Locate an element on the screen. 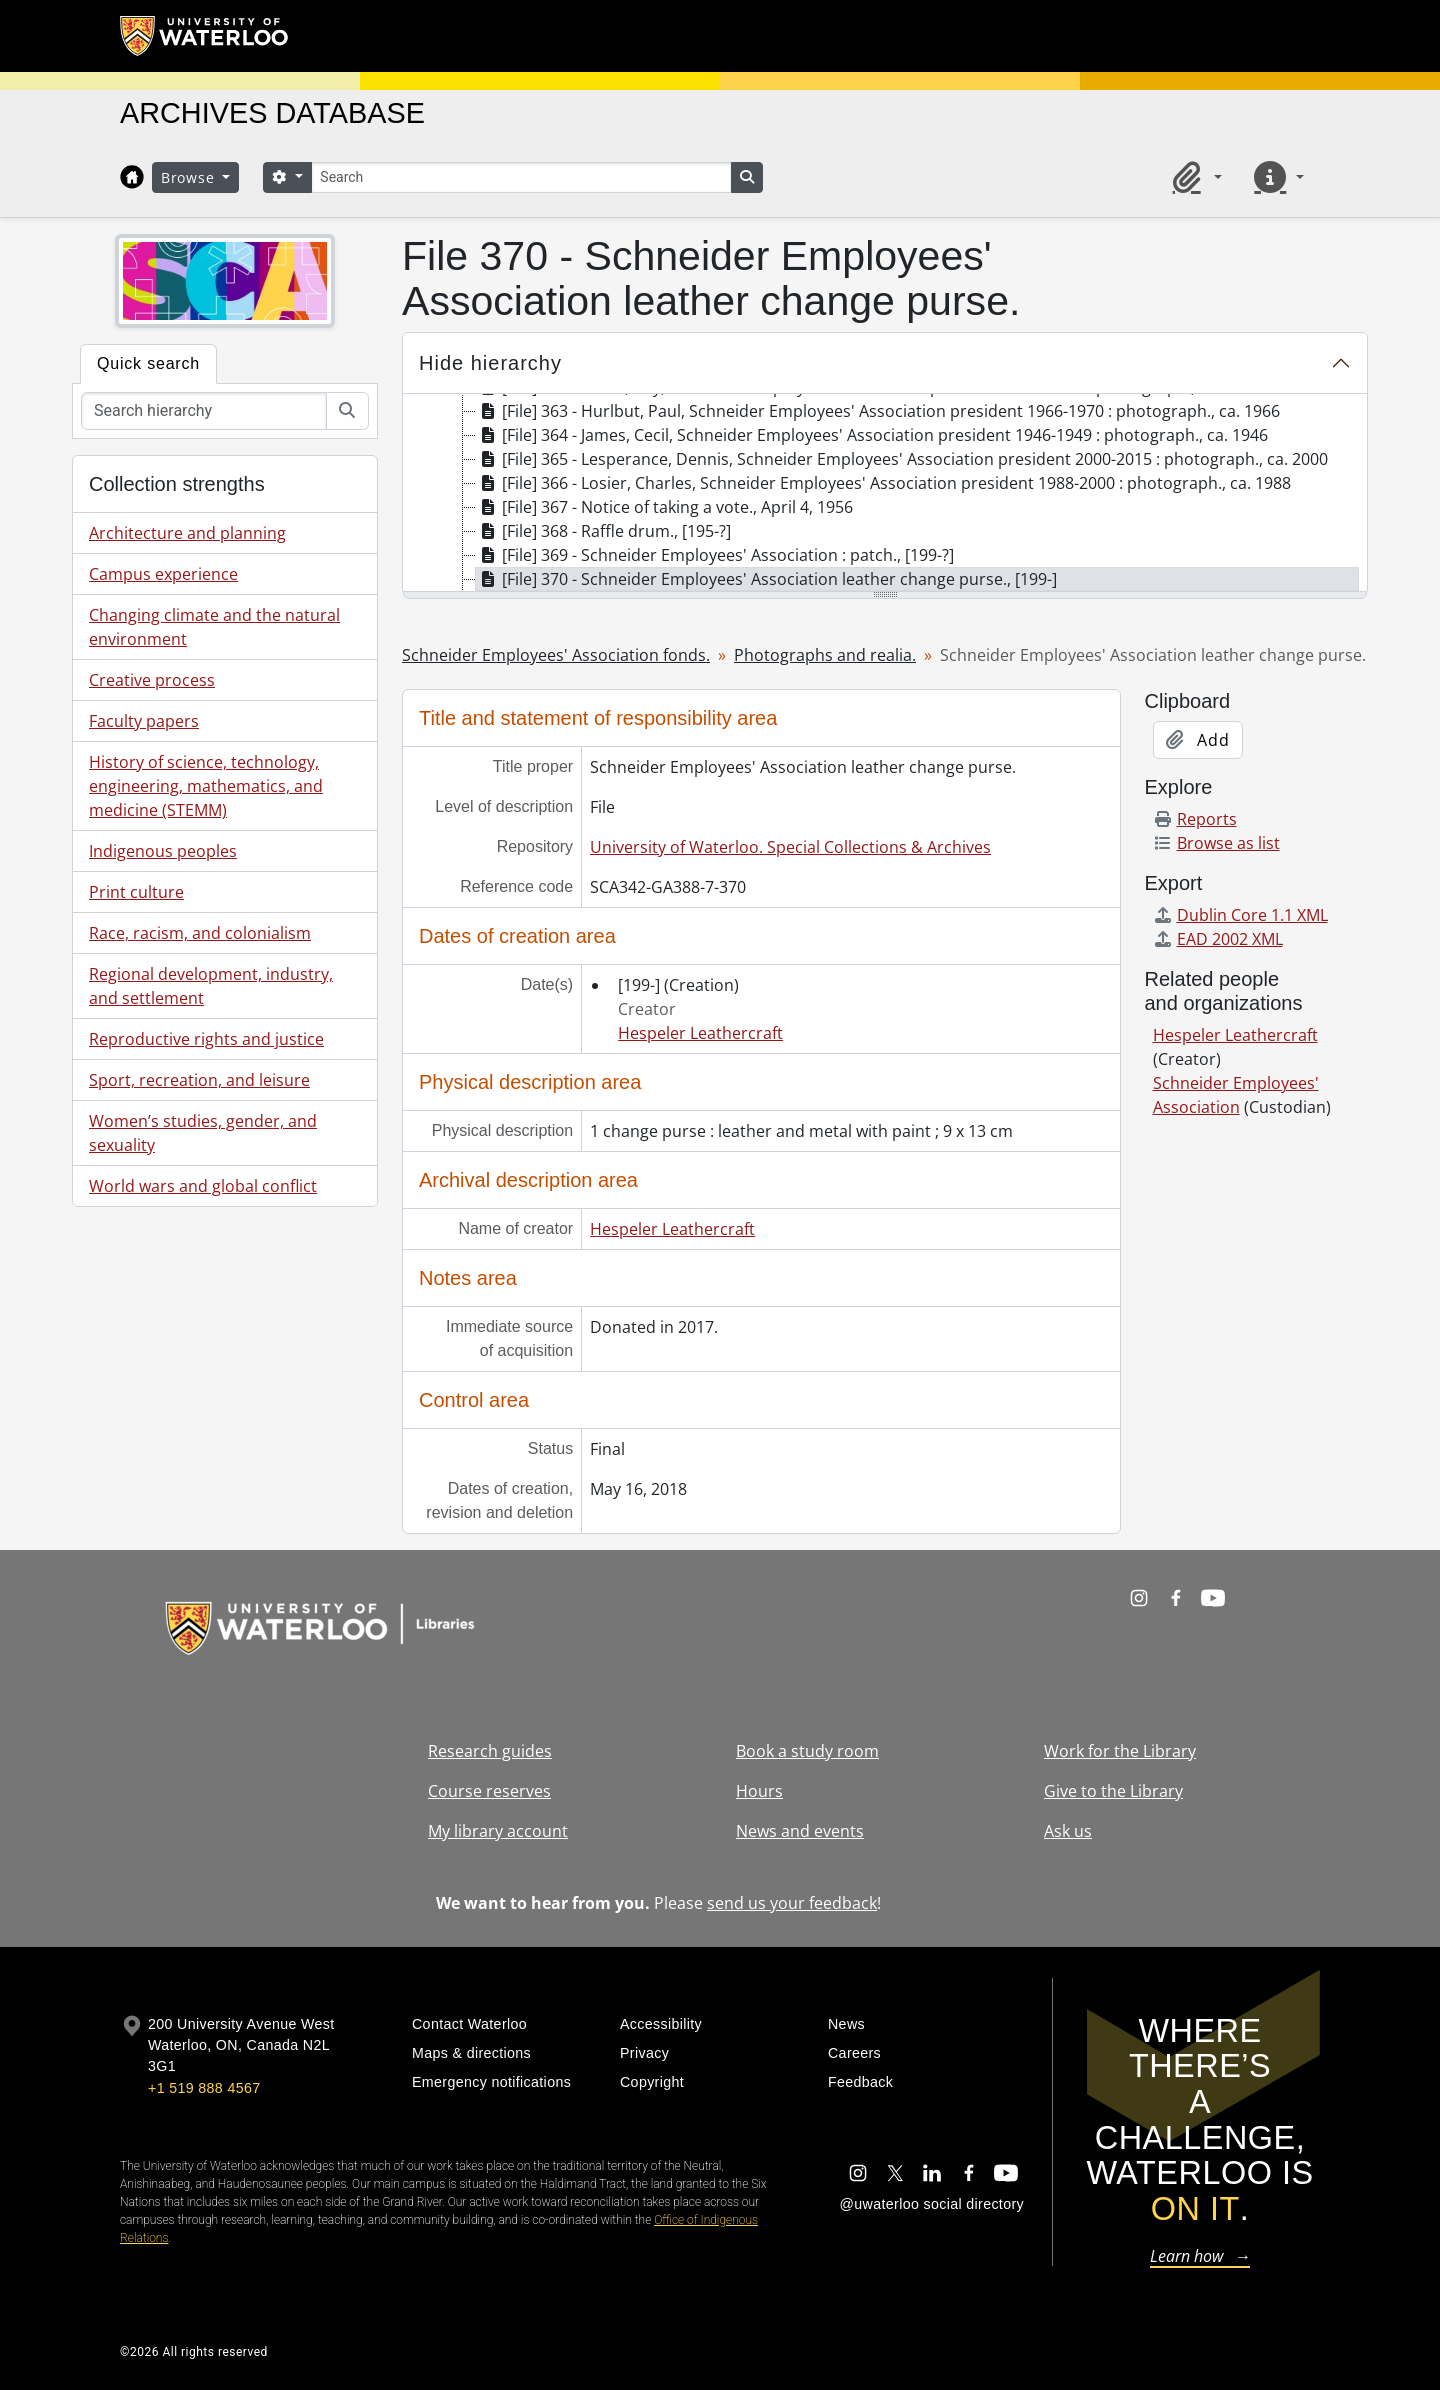 Image resolution: width=1440 pixels, height=2390 pixels. [File] 364 - James, Cecil, Schneider Employees' Association president 1946-1949 : photograph., ca. 1946 [treeitem] is located at coordinates (872, 435).